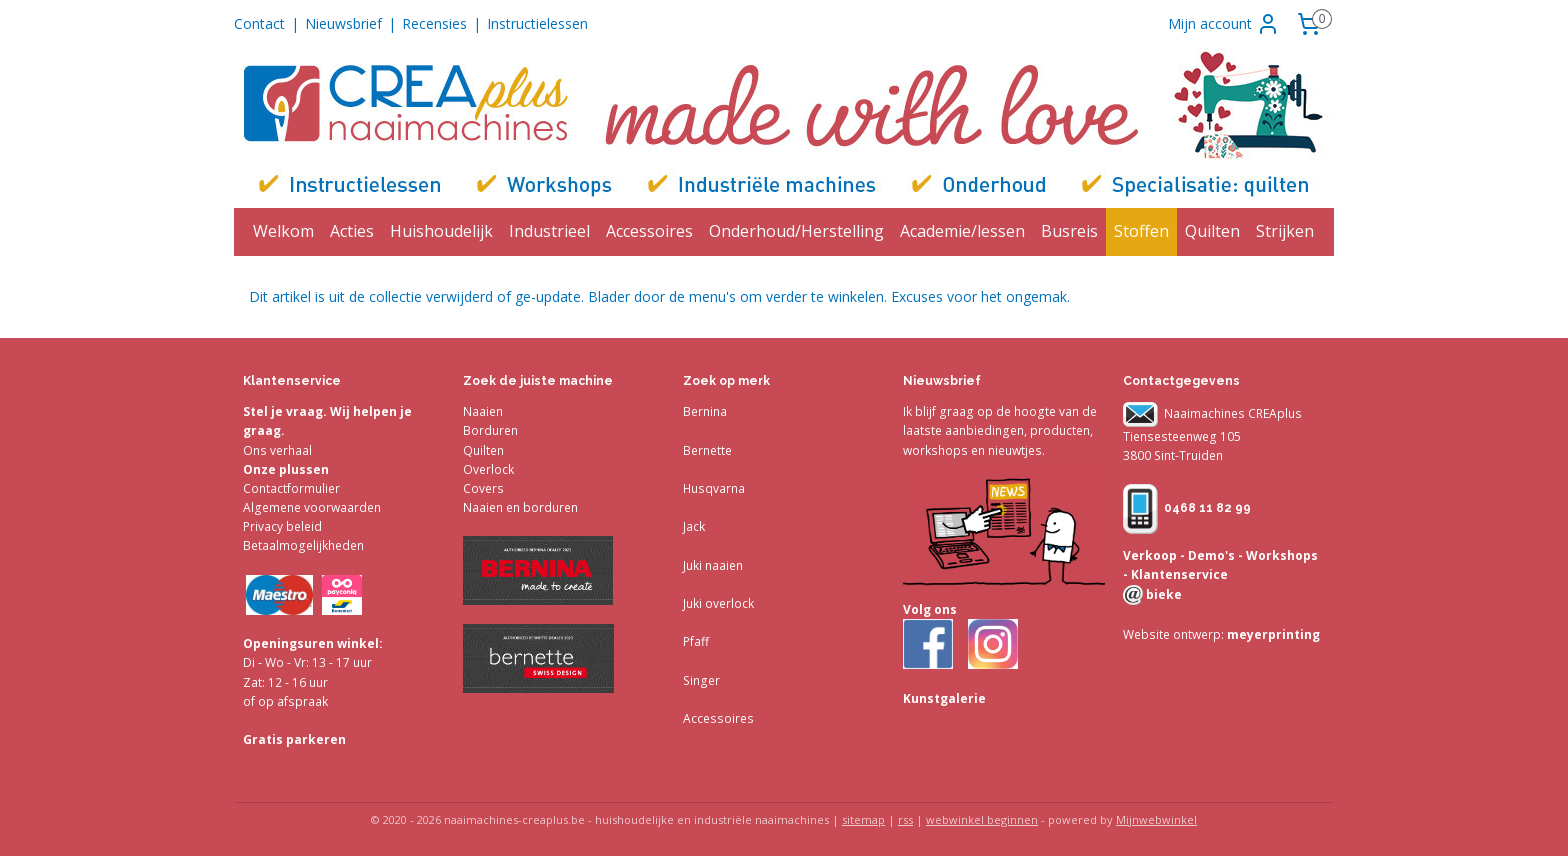 The height and width of the screenshot is (856, 1568). I want to click on Borduren, so click(490, 430).